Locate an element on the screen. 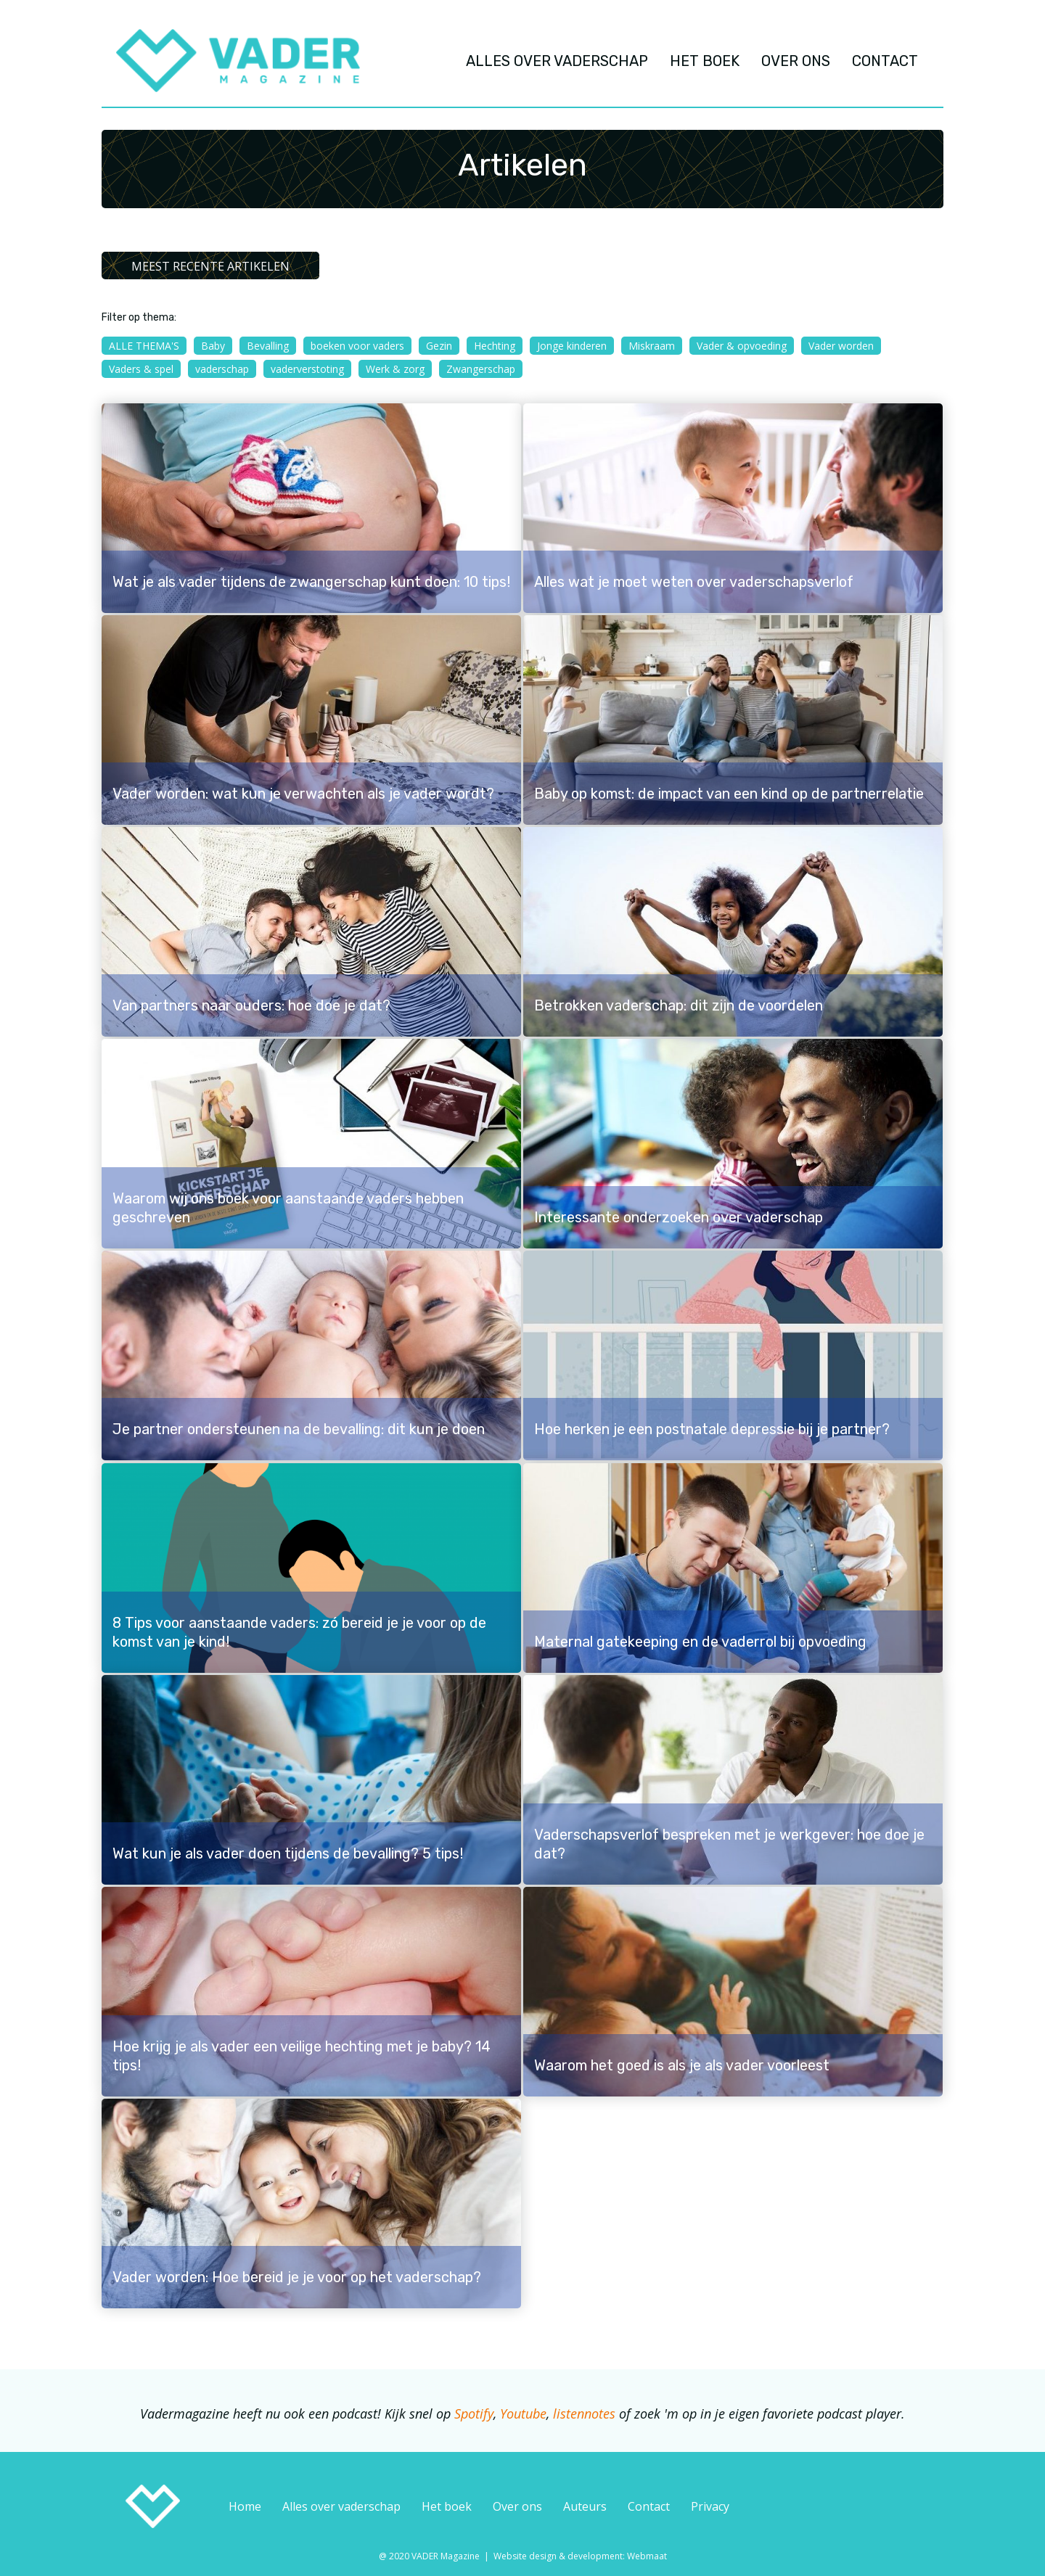 The height and width of the screenshot is (2576, 1045). Privacy is located at coordinates (710, 2506).